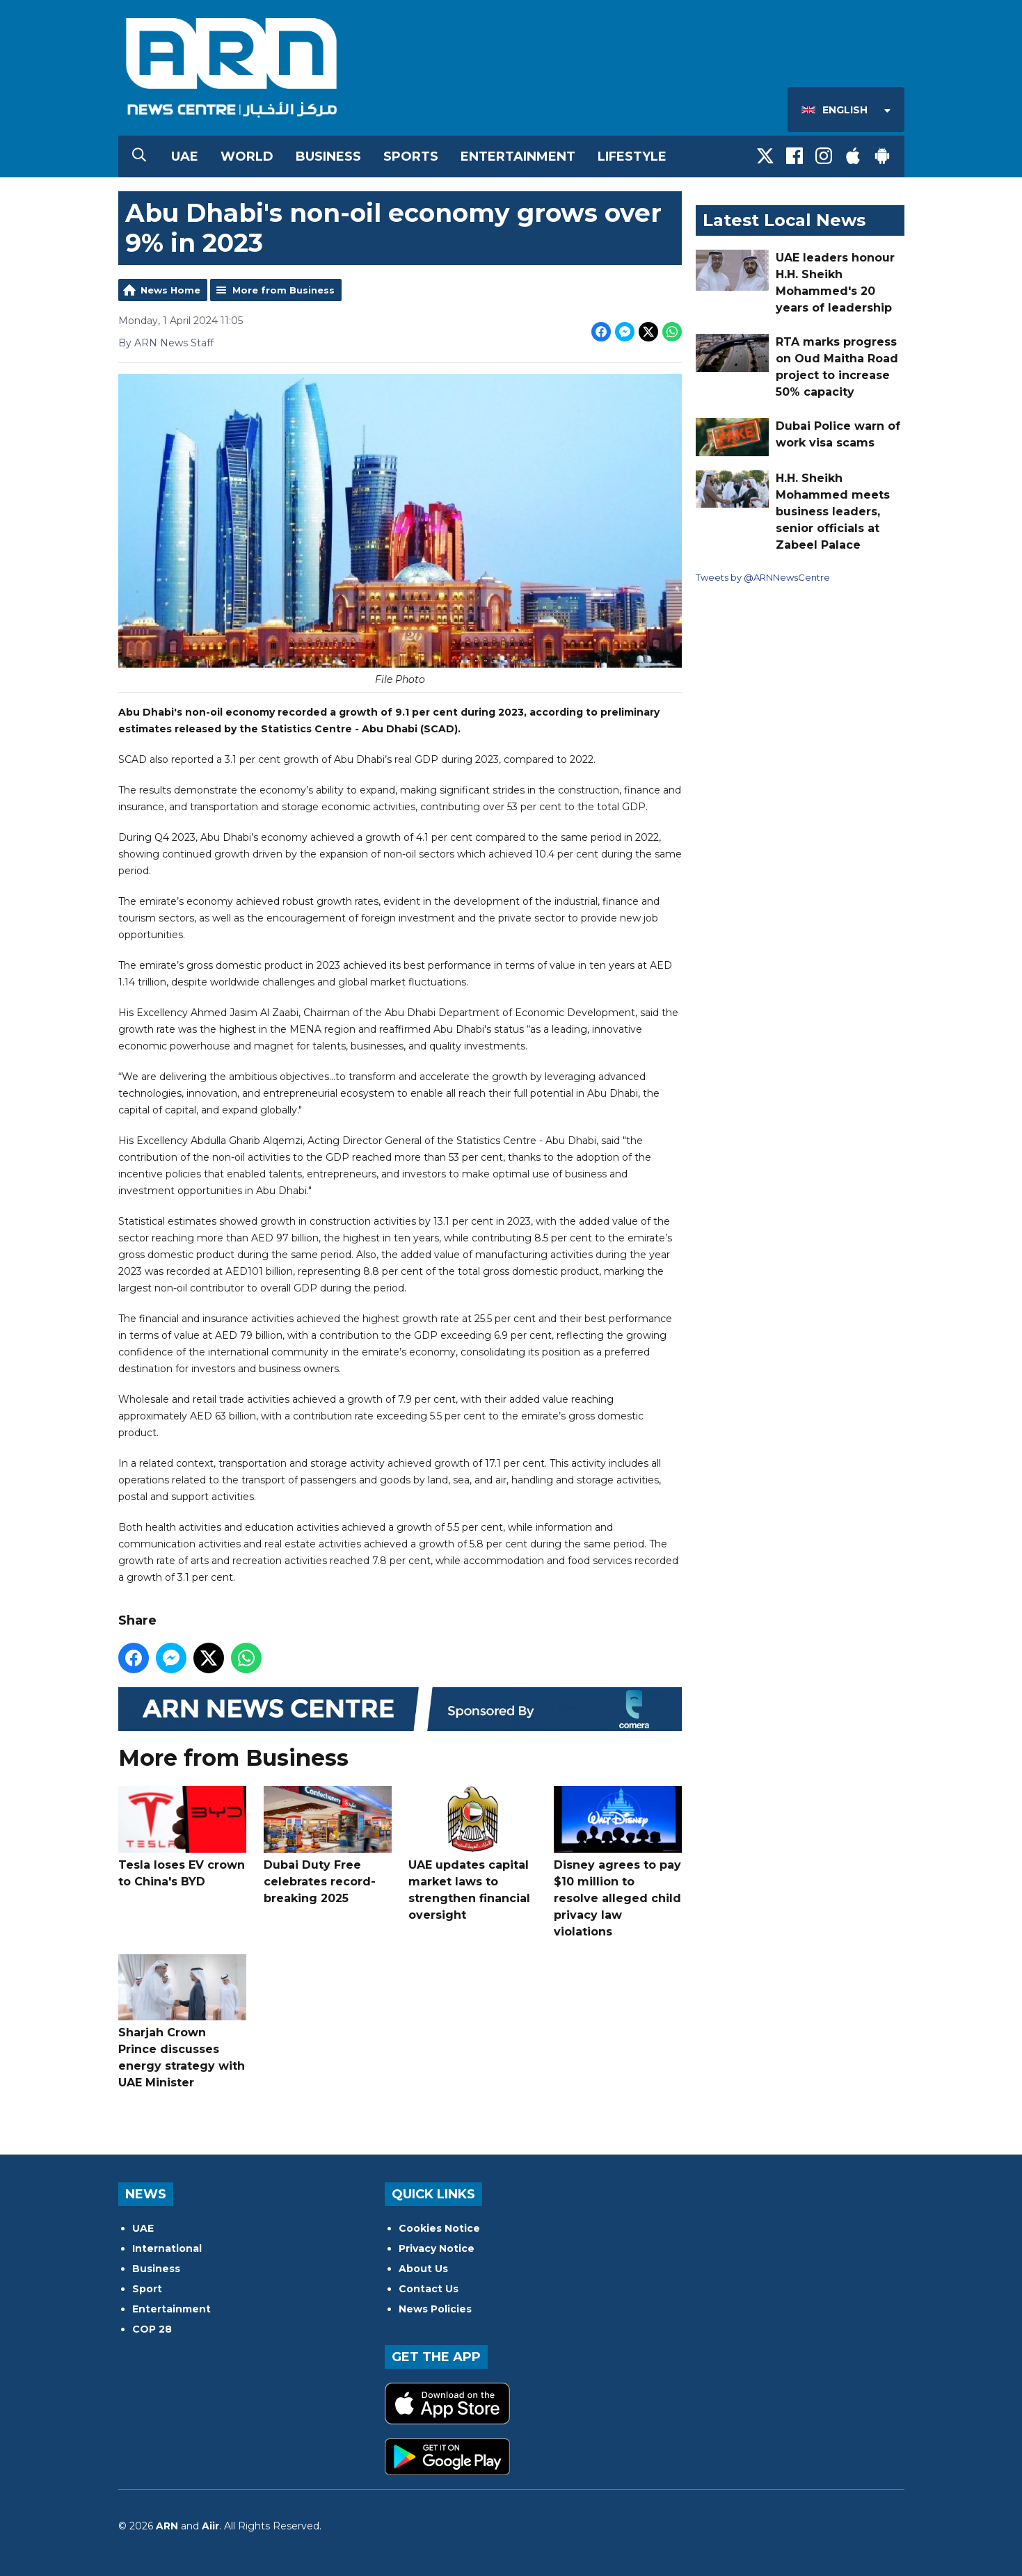  I want to click on News Policies, so click(435, 2309).